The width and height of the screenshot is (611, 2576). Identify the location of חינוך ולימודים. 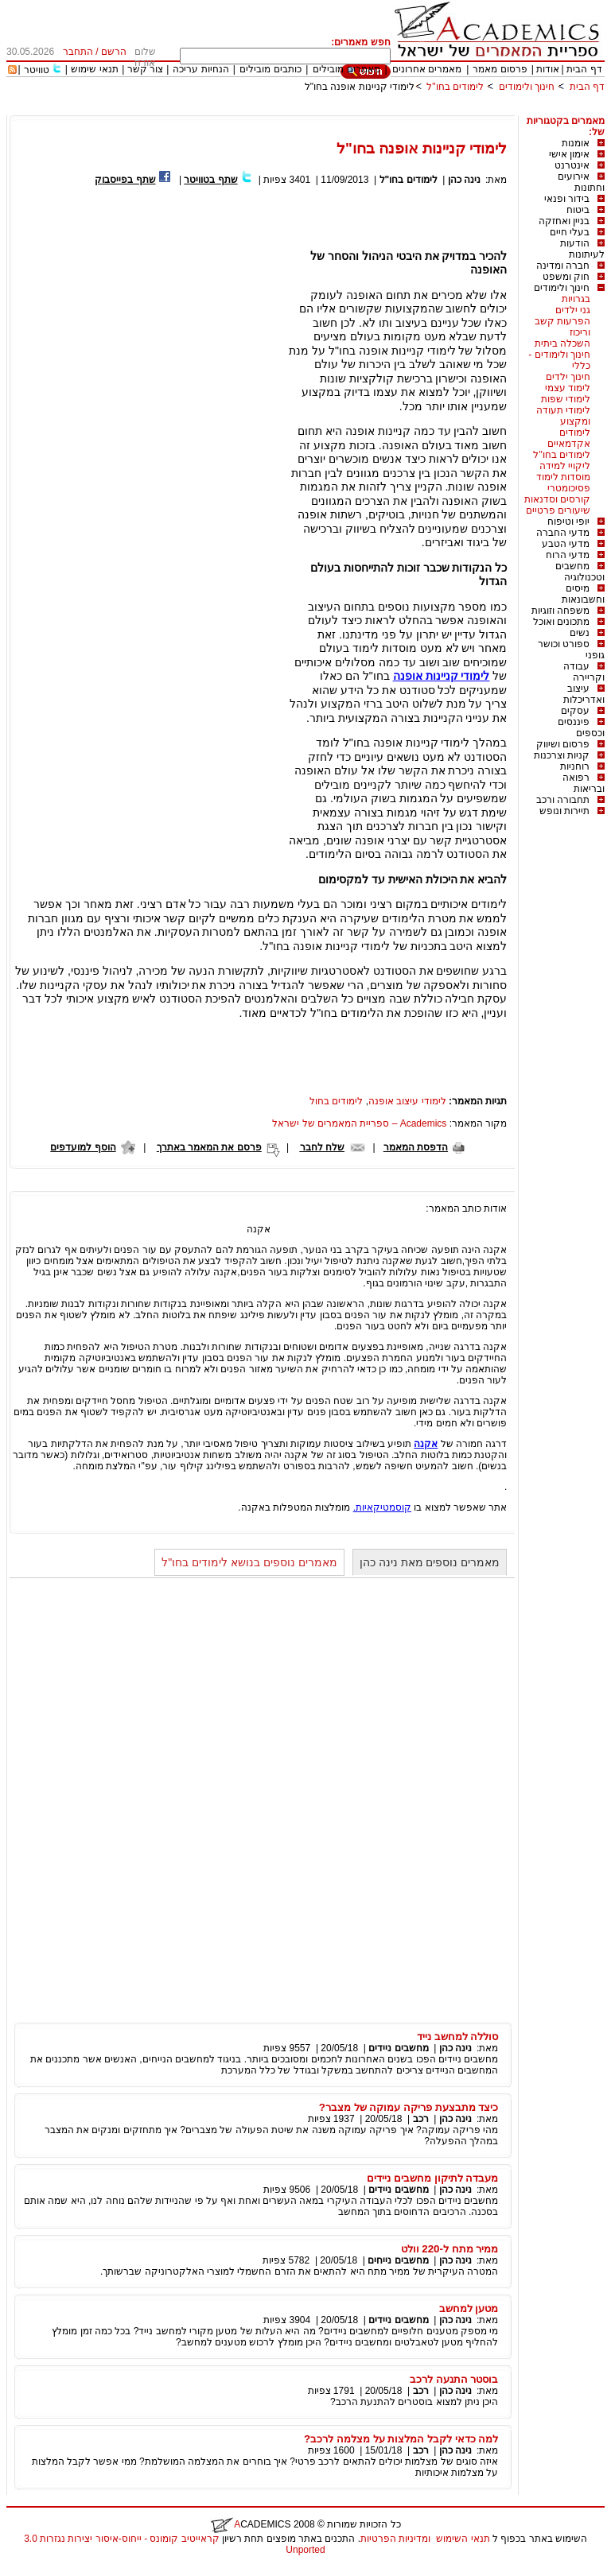
(527, 86).